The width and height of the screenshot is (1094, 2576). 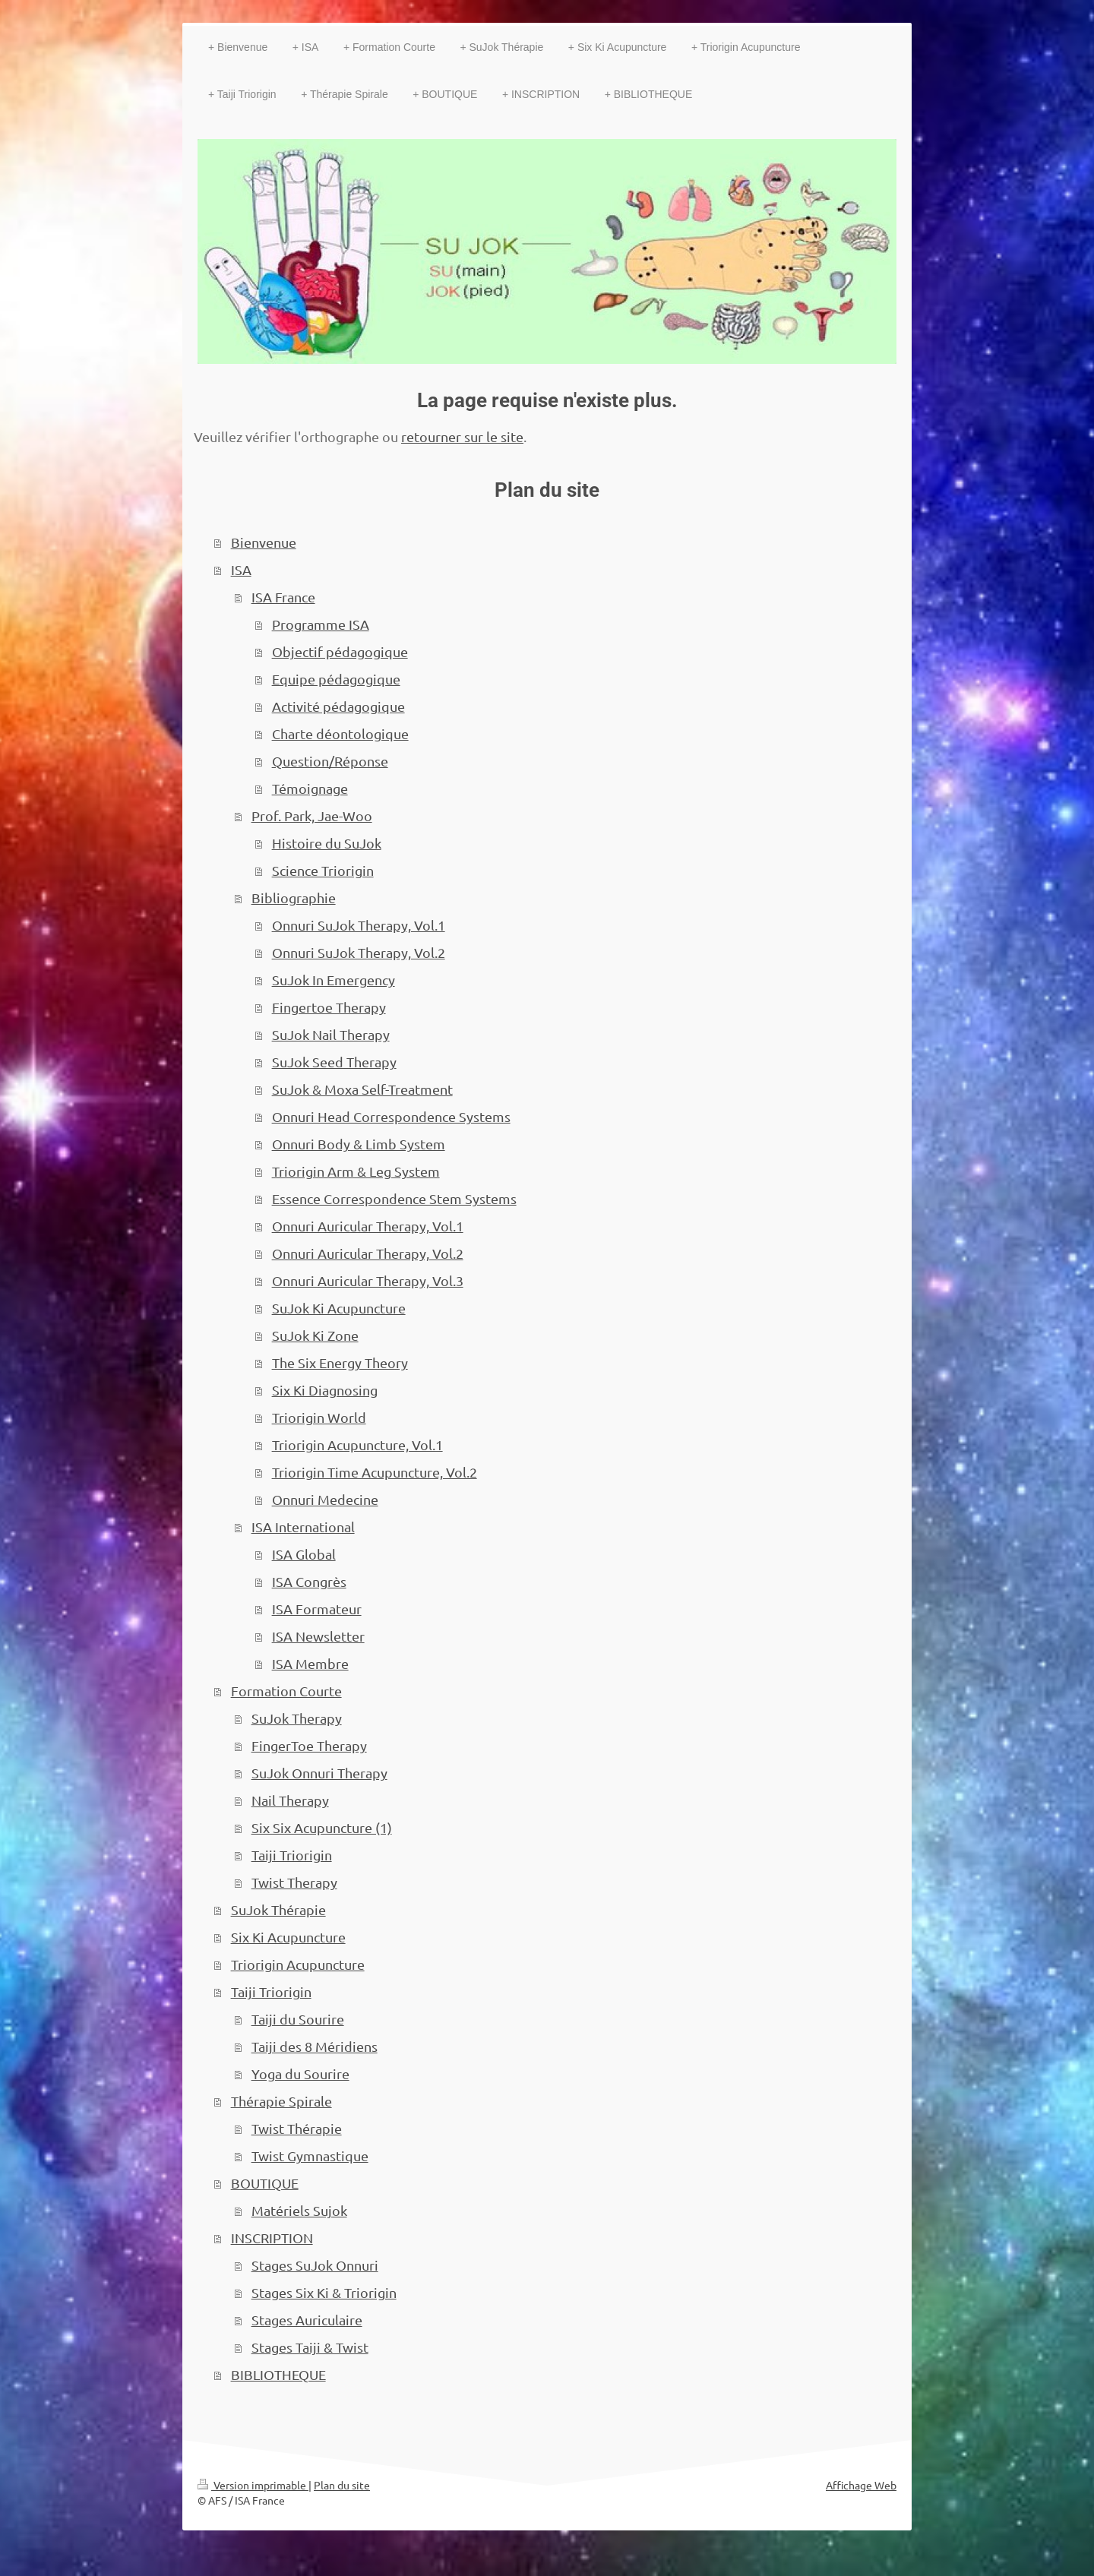 I want to click on The Six Energy Theory, so click(x=340, y=1362).